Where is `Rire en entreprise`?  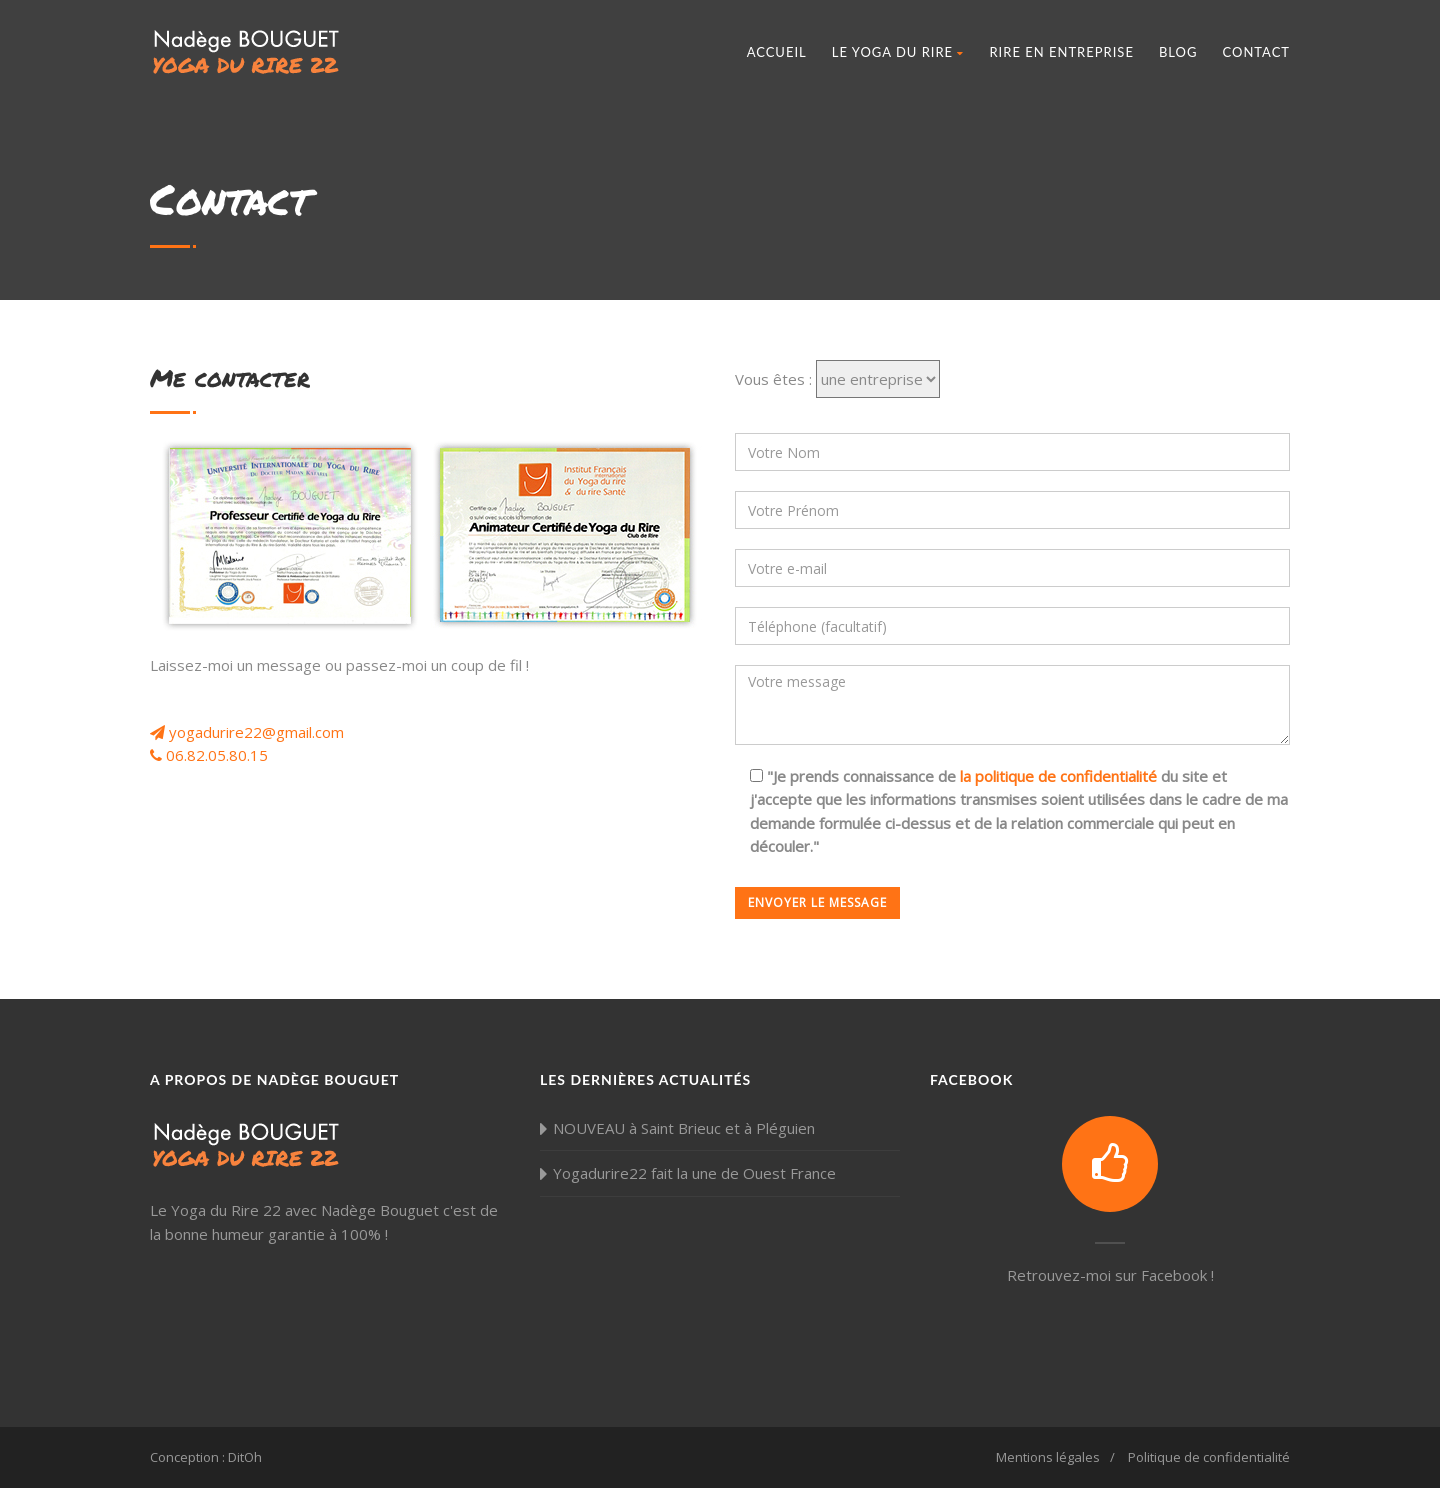
Rire en entreprise is located at coordinates (1061, 52).